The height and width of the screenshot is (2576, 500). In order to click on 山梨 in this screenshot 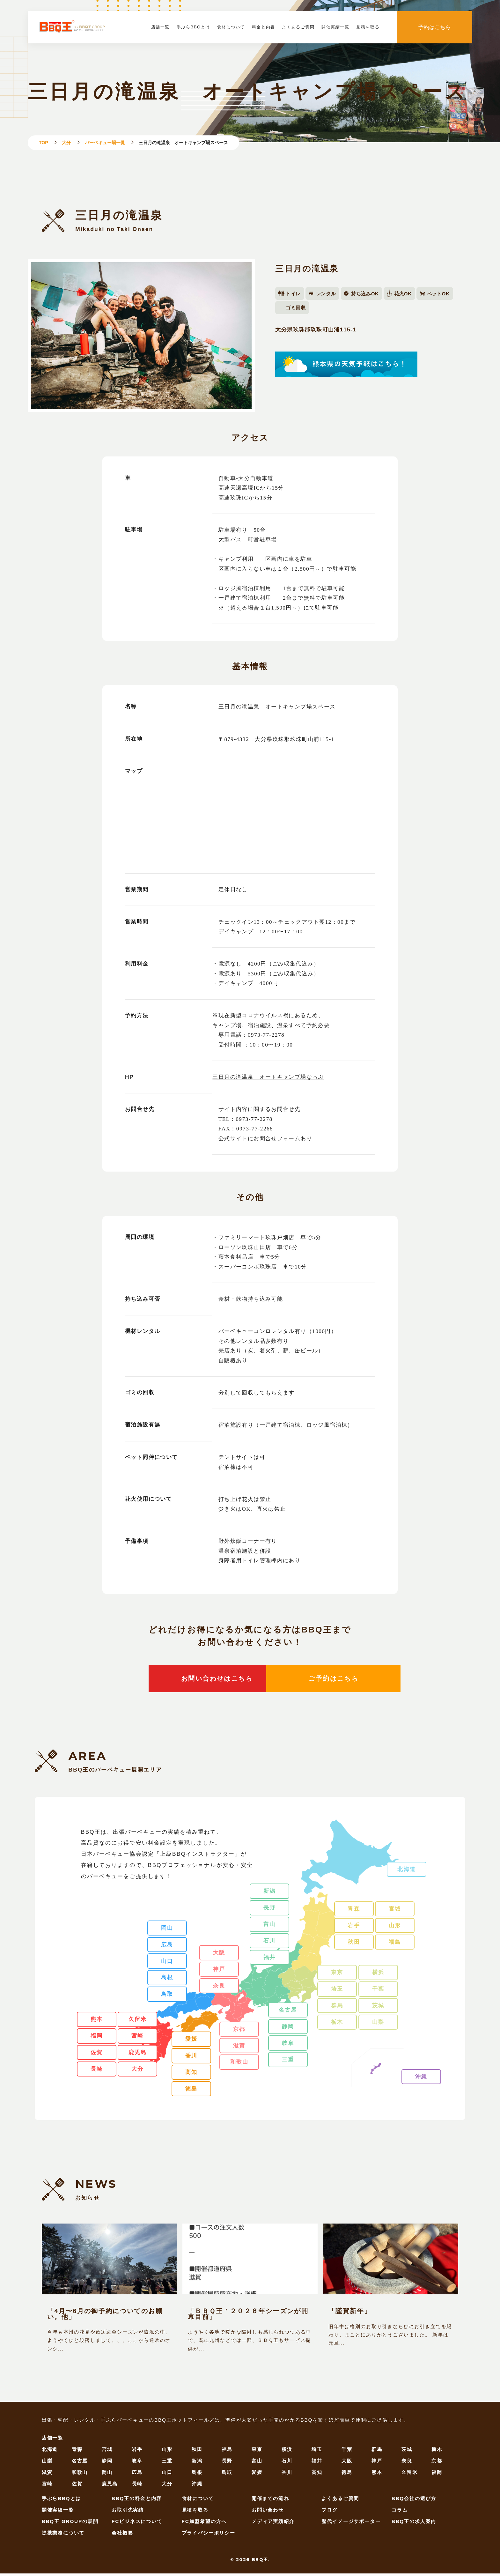, I will do `click(378, 2024)`.